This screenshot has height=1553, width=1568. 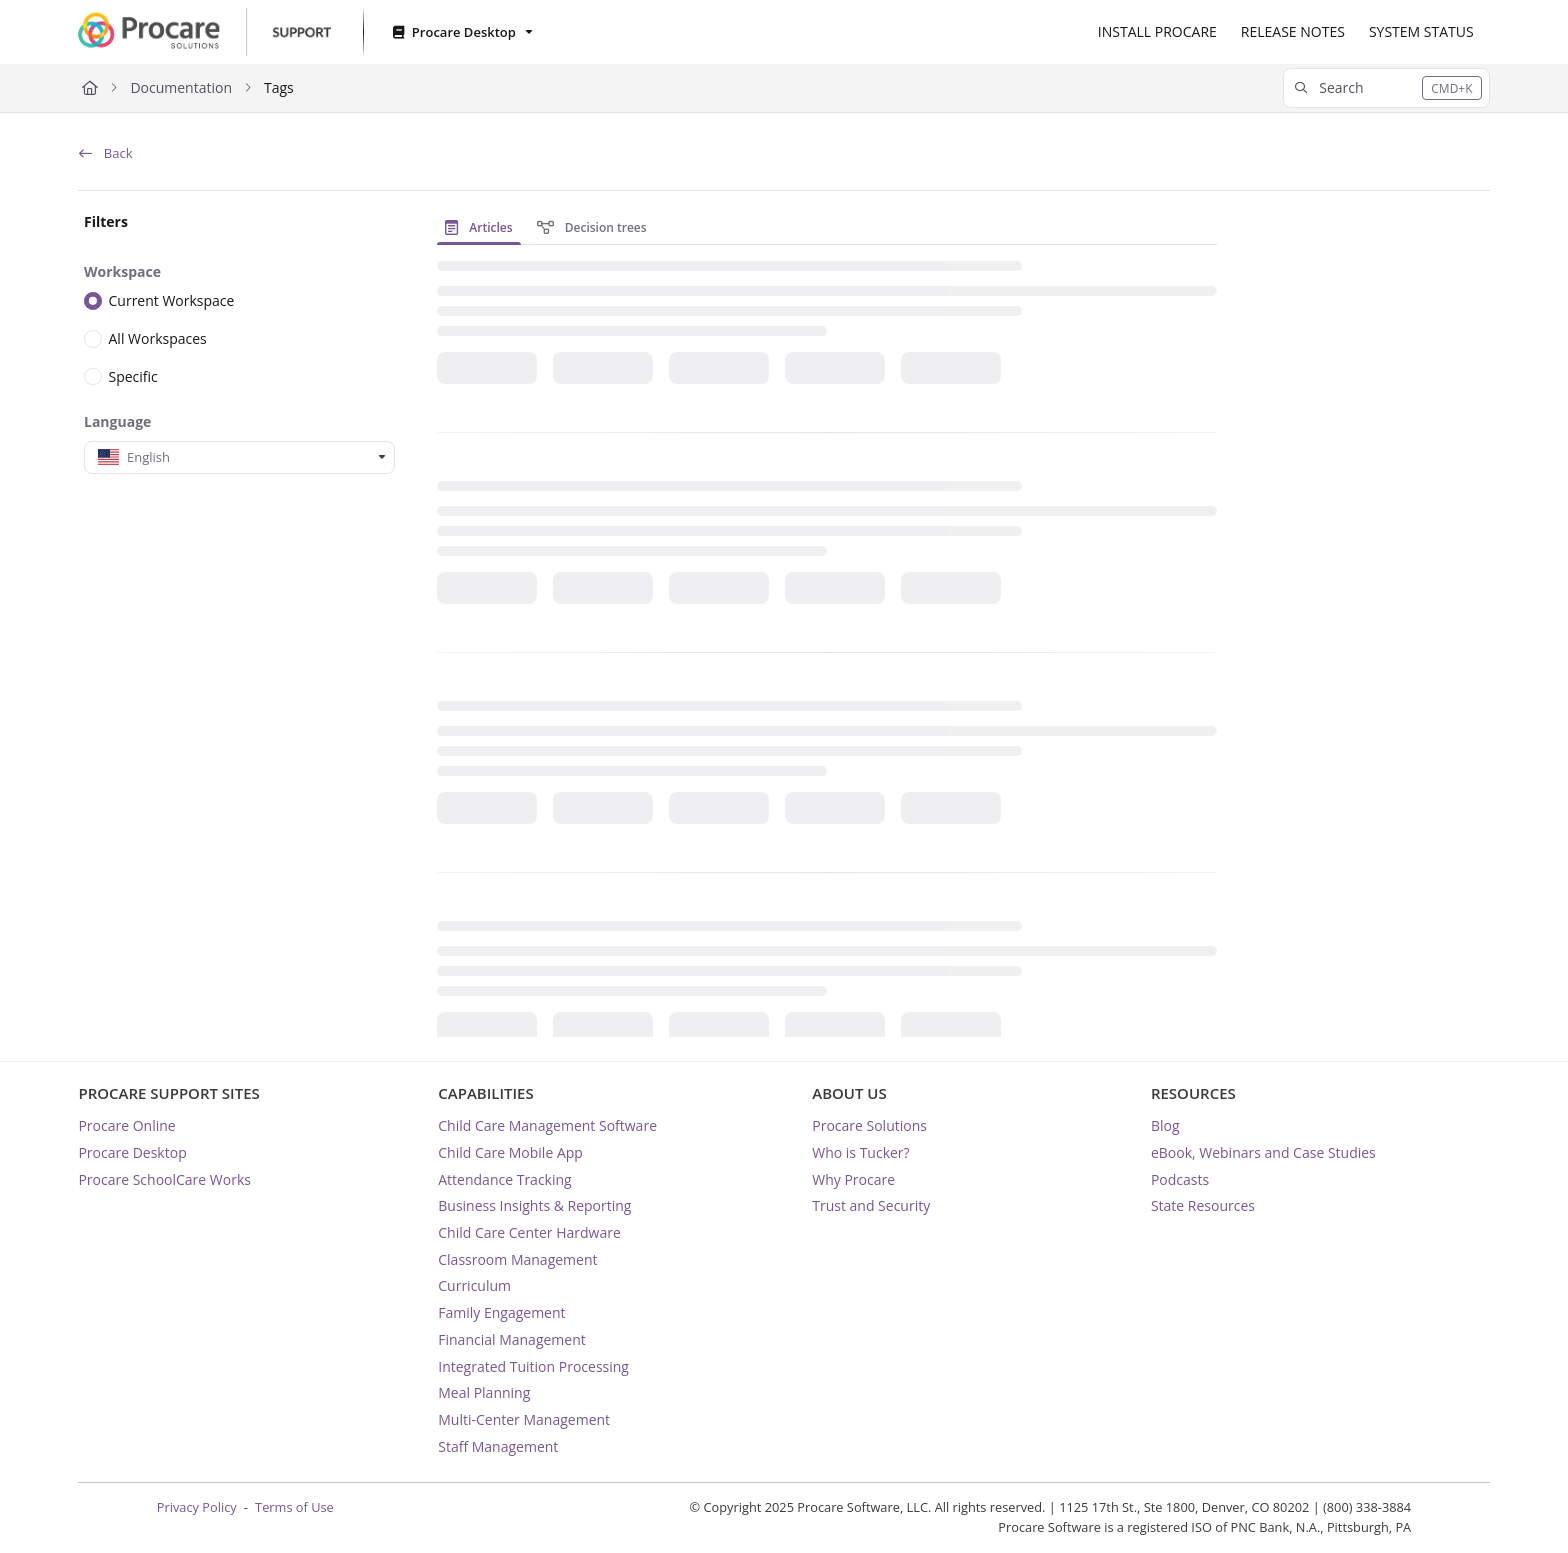 What do you see at coordinates (510, 1152) in the screenshot?
I see `Child Care Mobile App` at bounding box center [510, 1152].